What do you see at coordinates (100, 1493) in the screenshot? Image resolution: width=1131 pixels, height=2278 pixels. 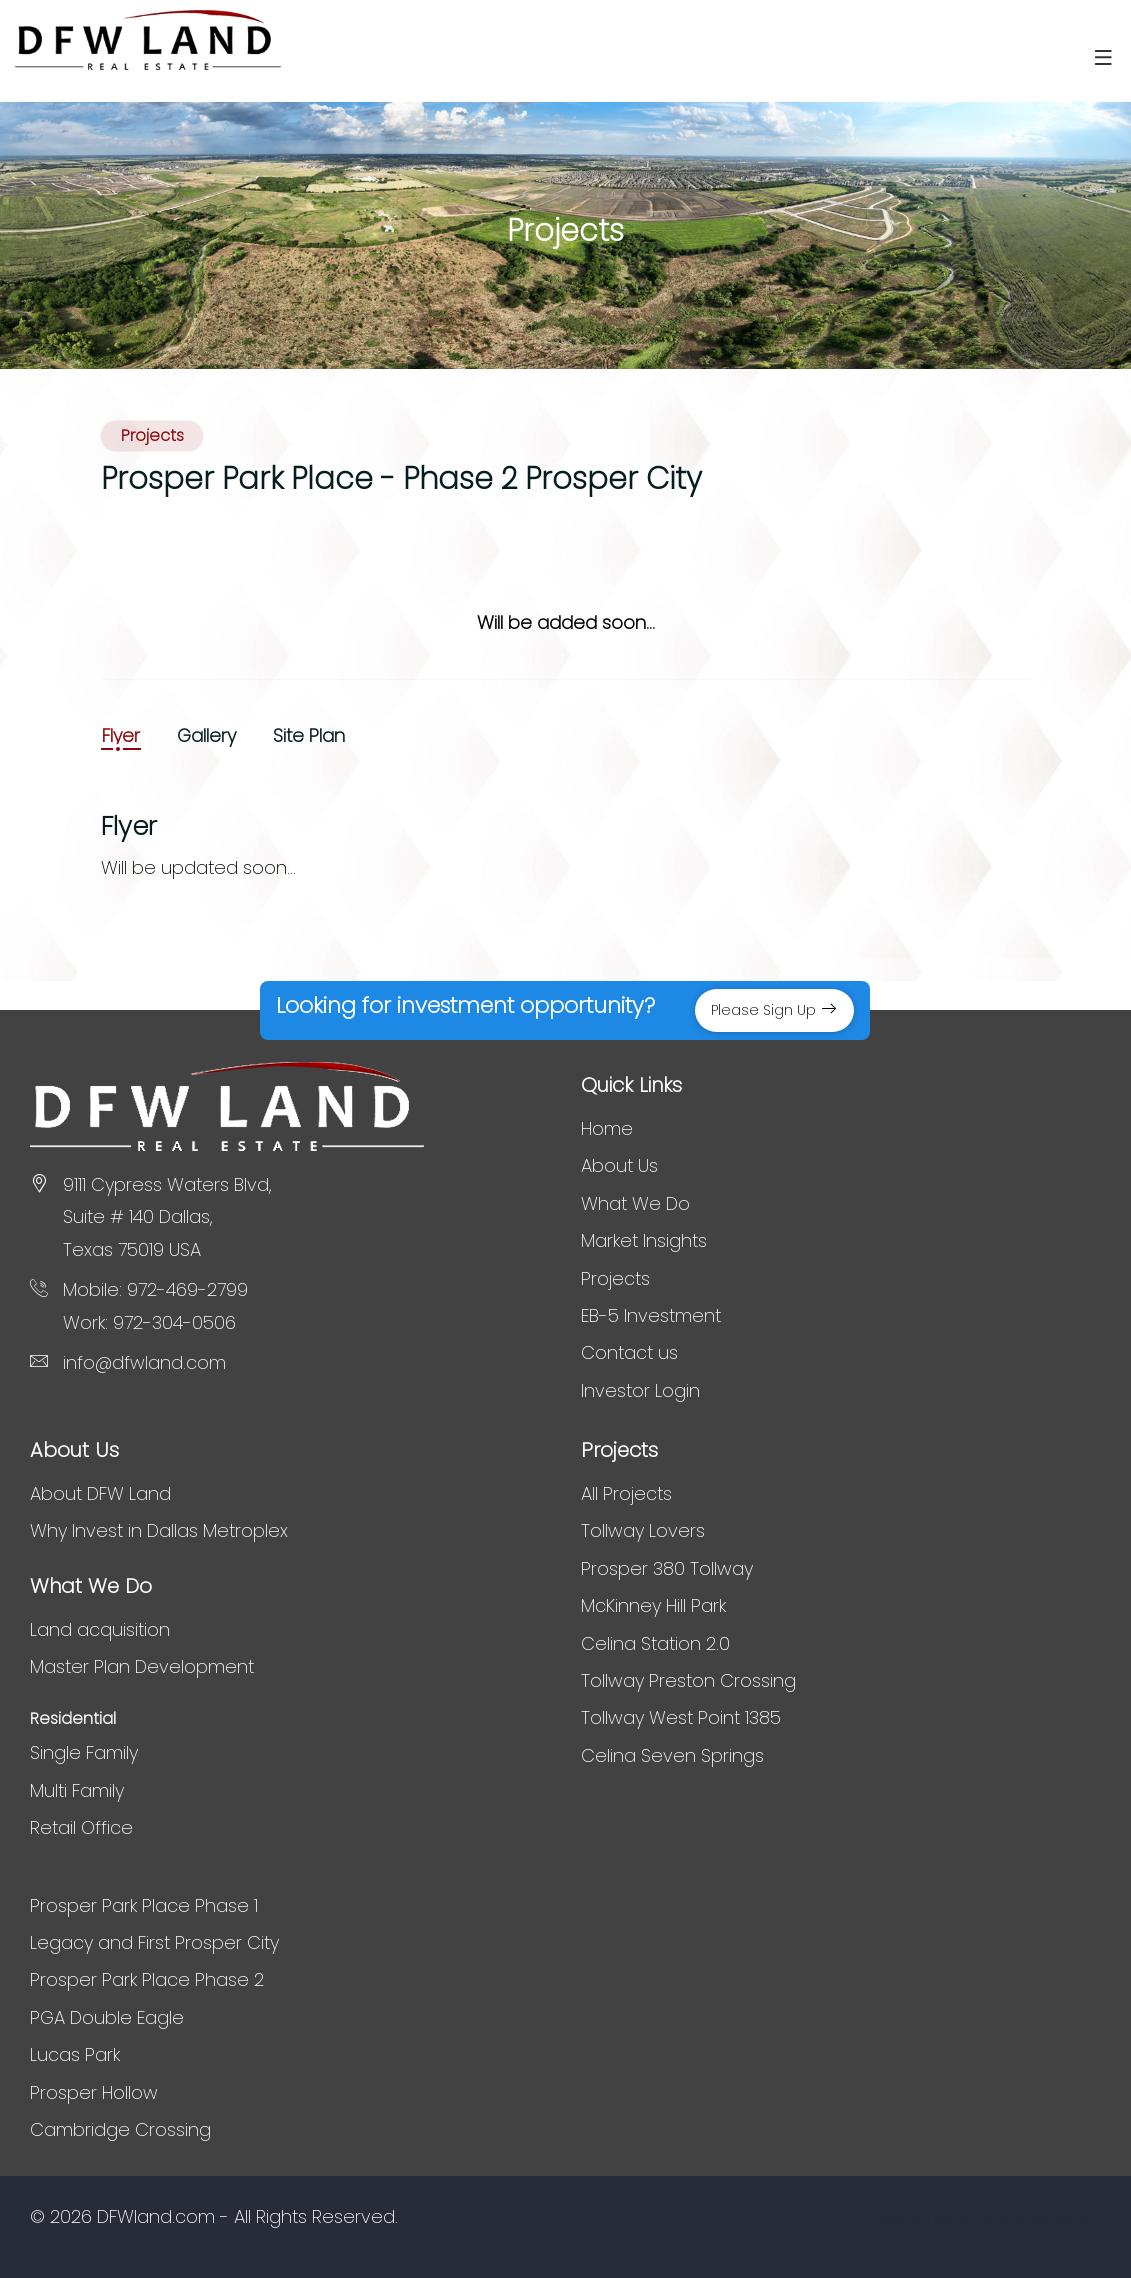 I see `About DFW Land` at bounding box center [100, 1493].